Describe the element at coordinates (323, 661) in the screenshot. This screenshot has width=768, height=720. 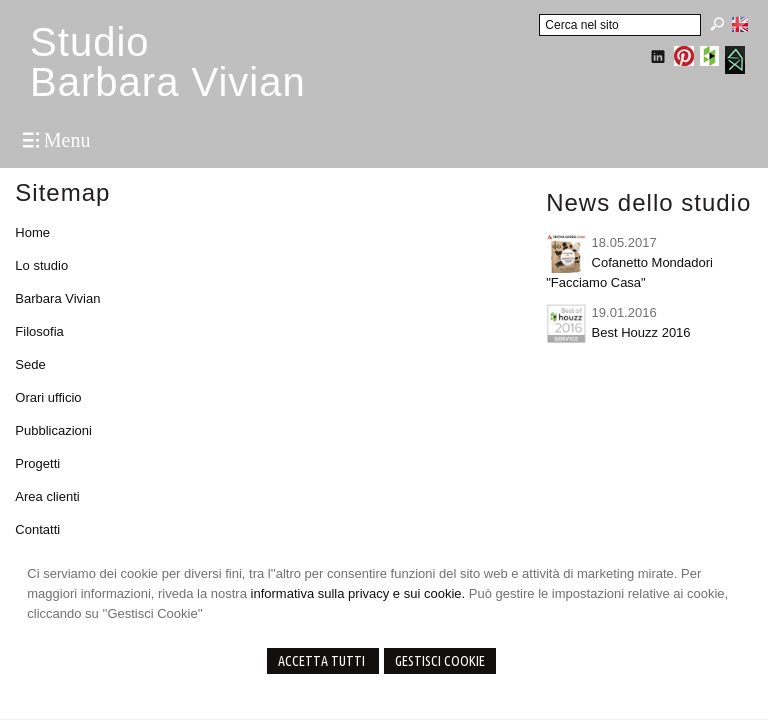
I see `Accetta Tutti` at that location.